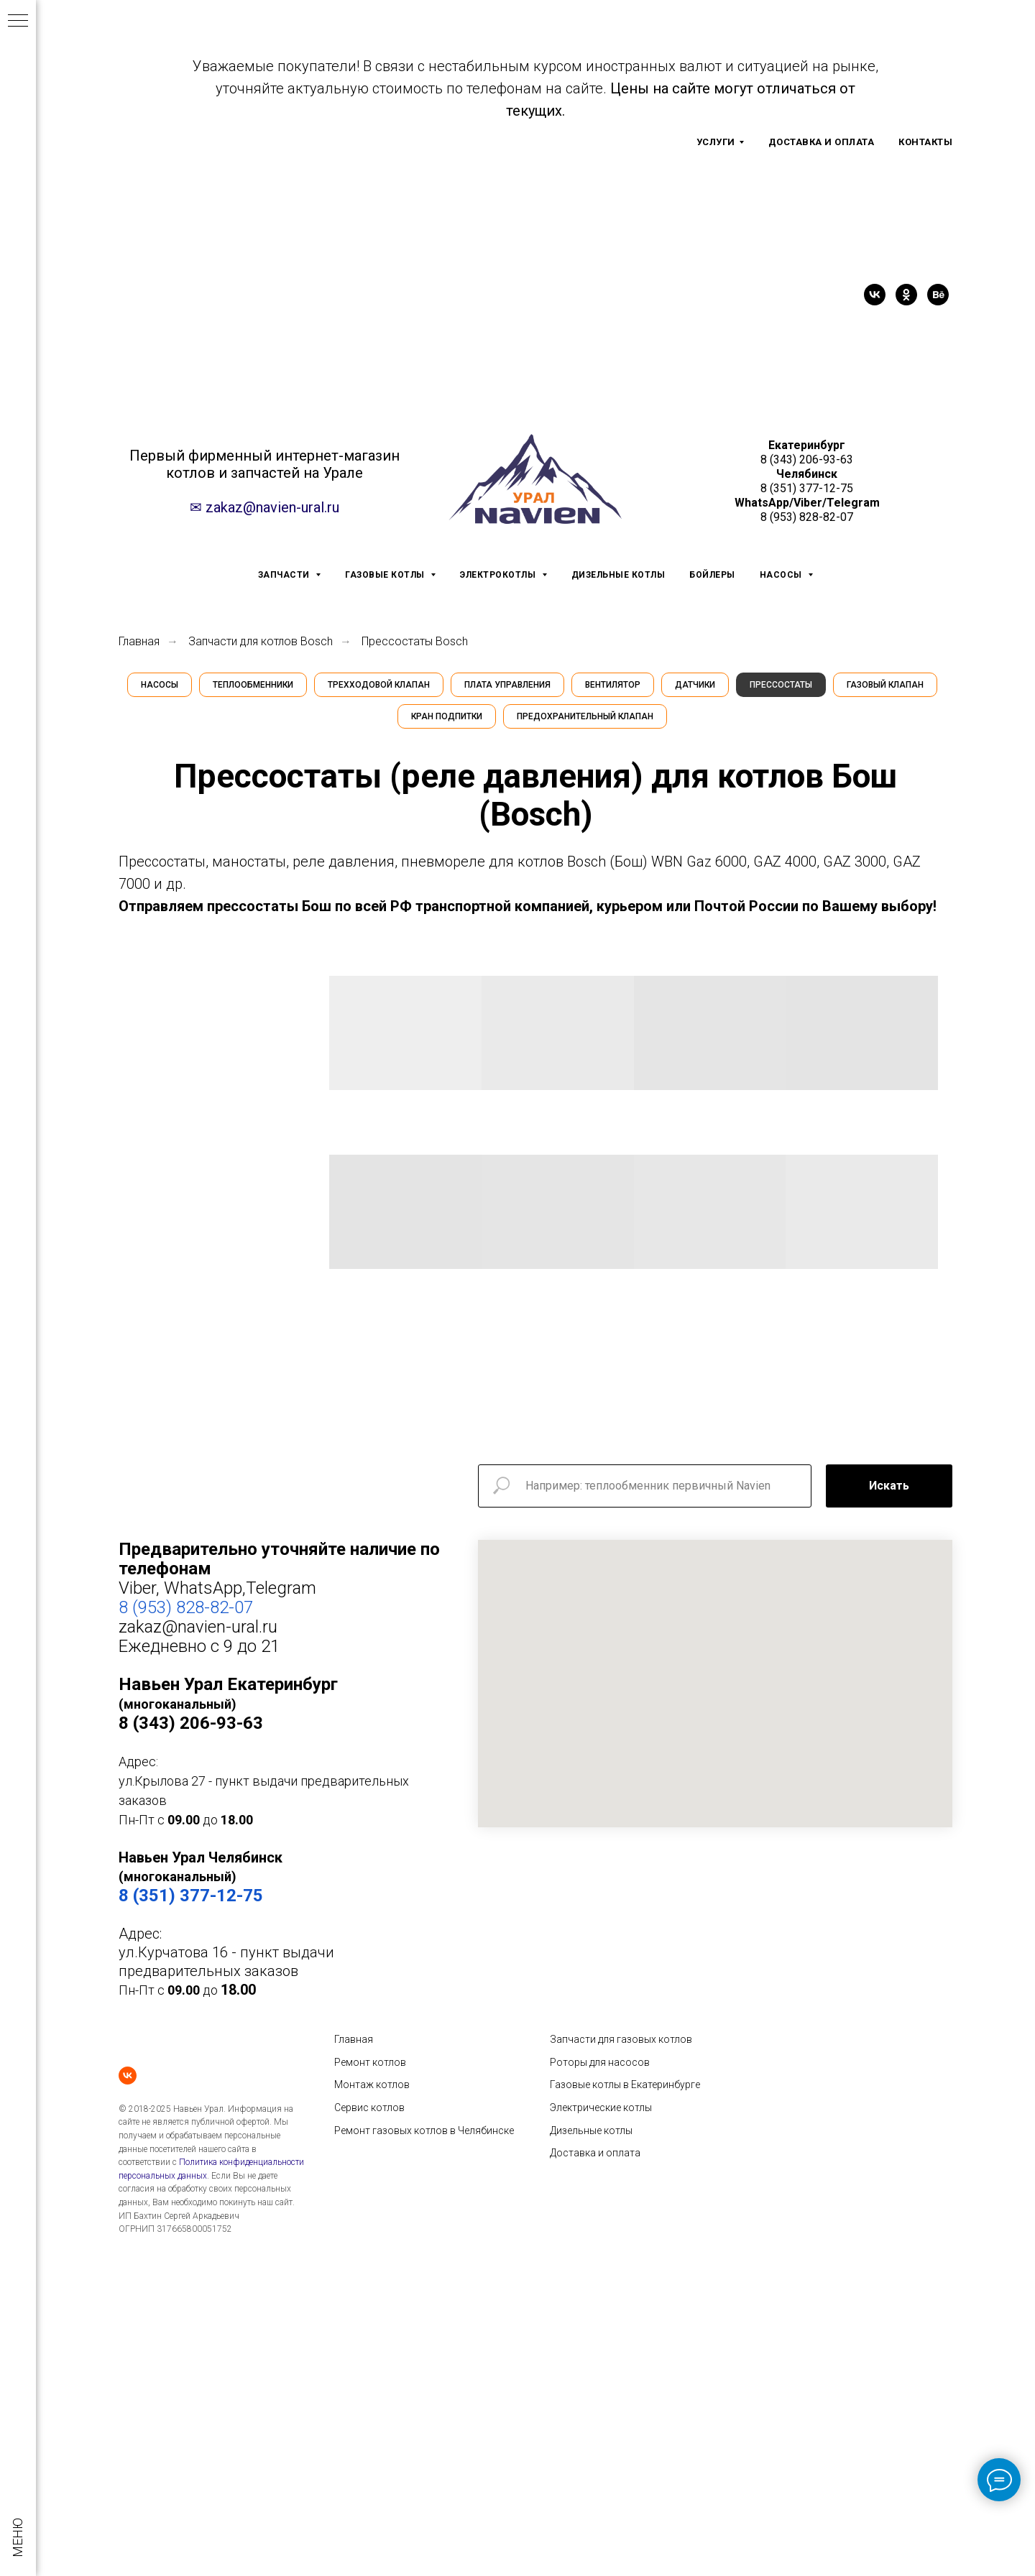  I want to click on Главная, so click(139, 641).